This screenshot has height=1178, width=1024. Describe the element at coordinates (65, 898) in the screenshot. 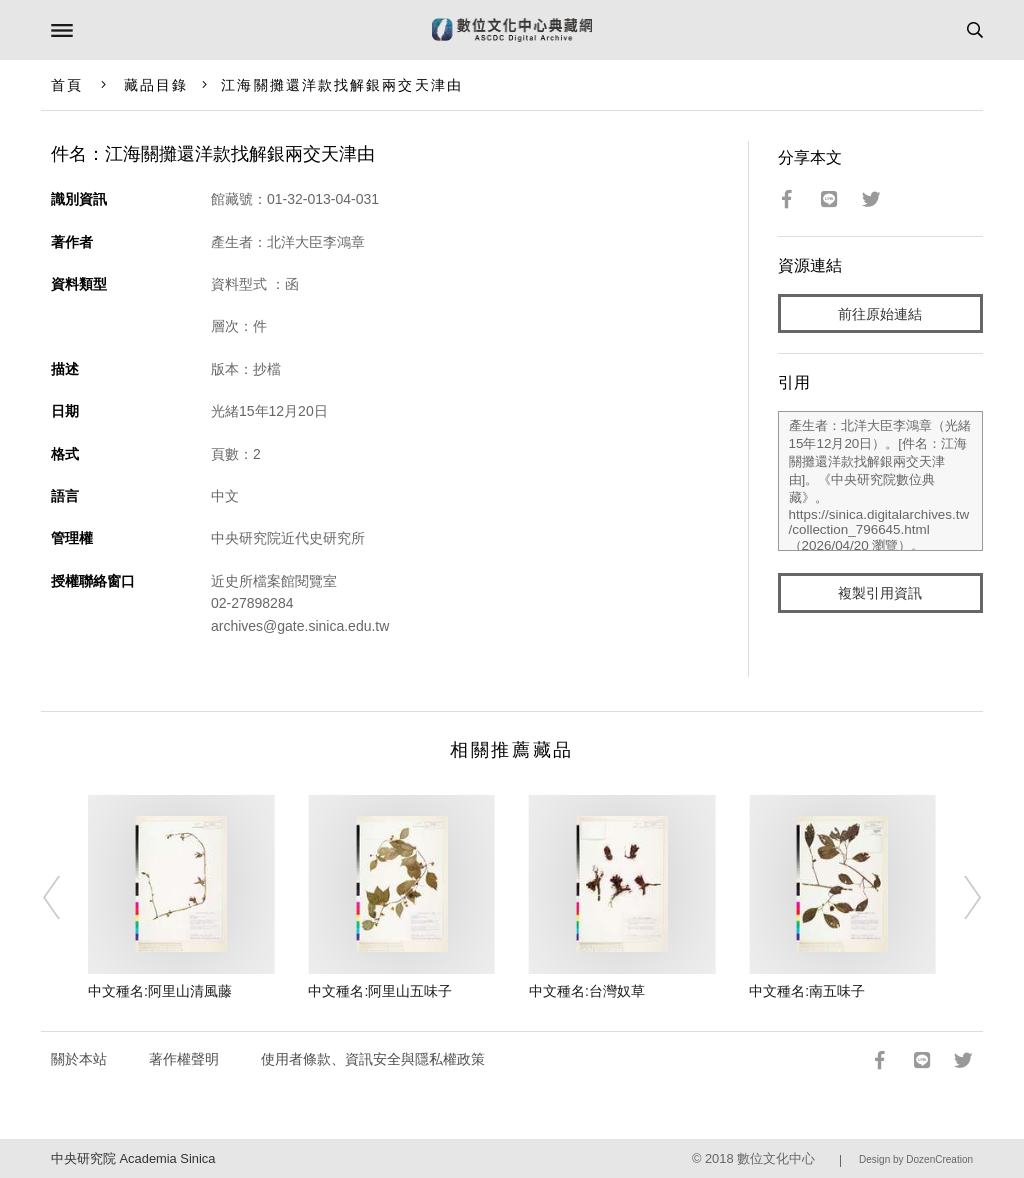

I see `[Previous]` at that location.